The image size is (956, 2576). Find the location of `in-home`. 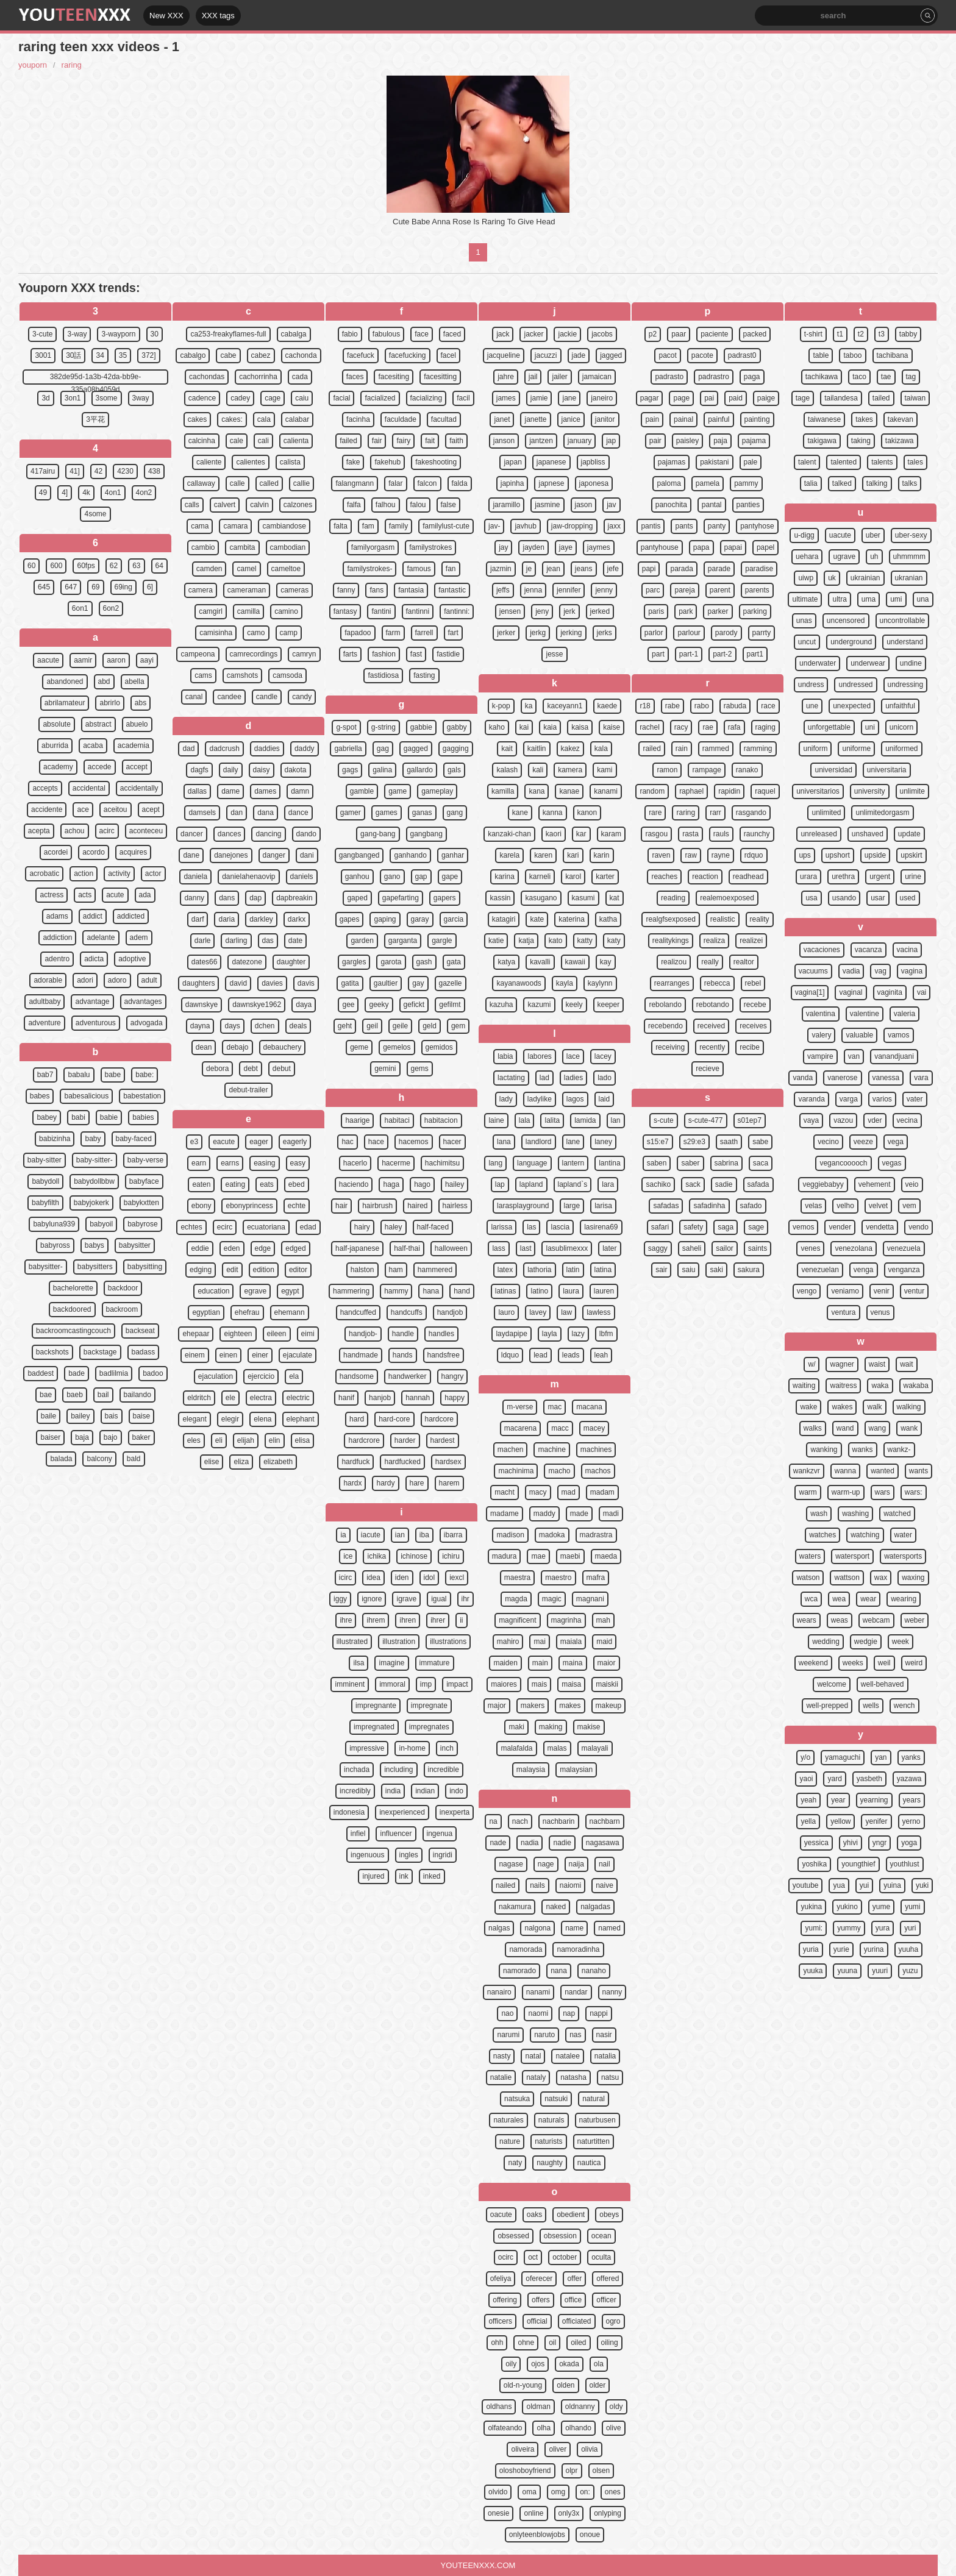

in-home is located at coordinates (412, 1748).